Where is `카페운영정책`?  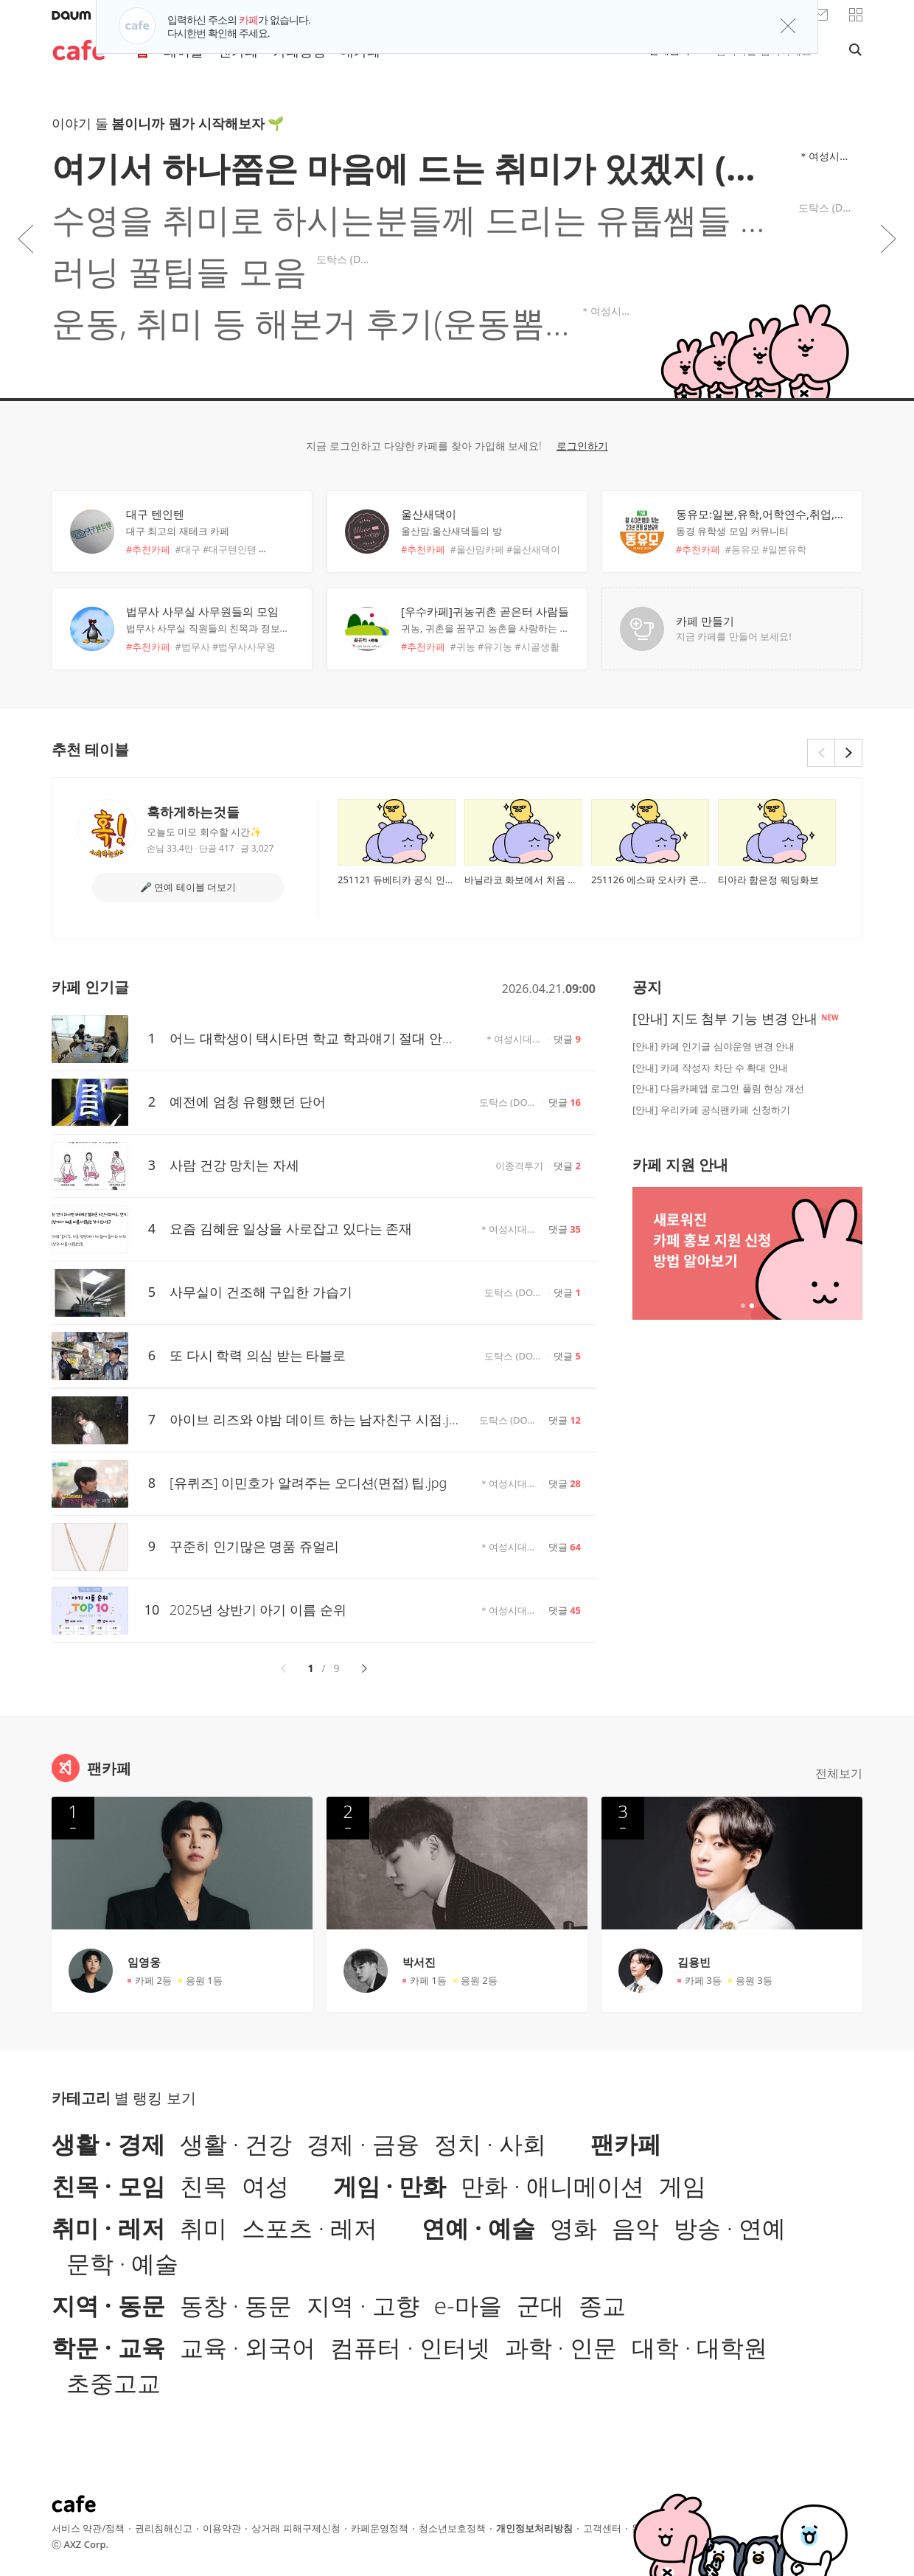
카페운영정책 is located at coordinates (379, 2528).